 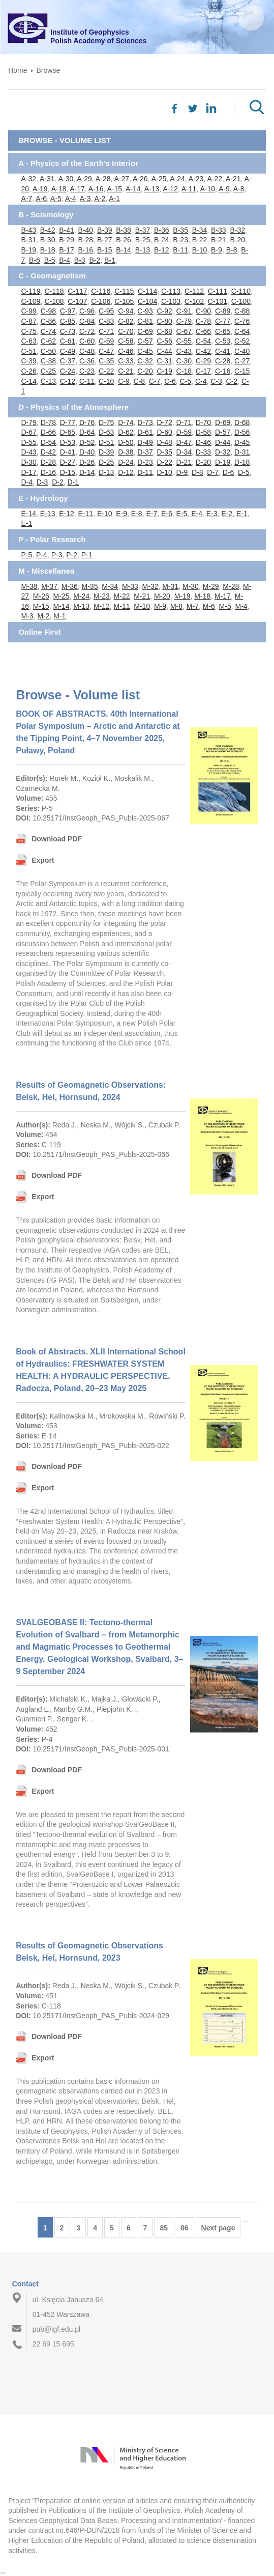 What do you see at coordinates (184, 442) in the screenshot?
I see `D-47` at bounding box center [184, 442].